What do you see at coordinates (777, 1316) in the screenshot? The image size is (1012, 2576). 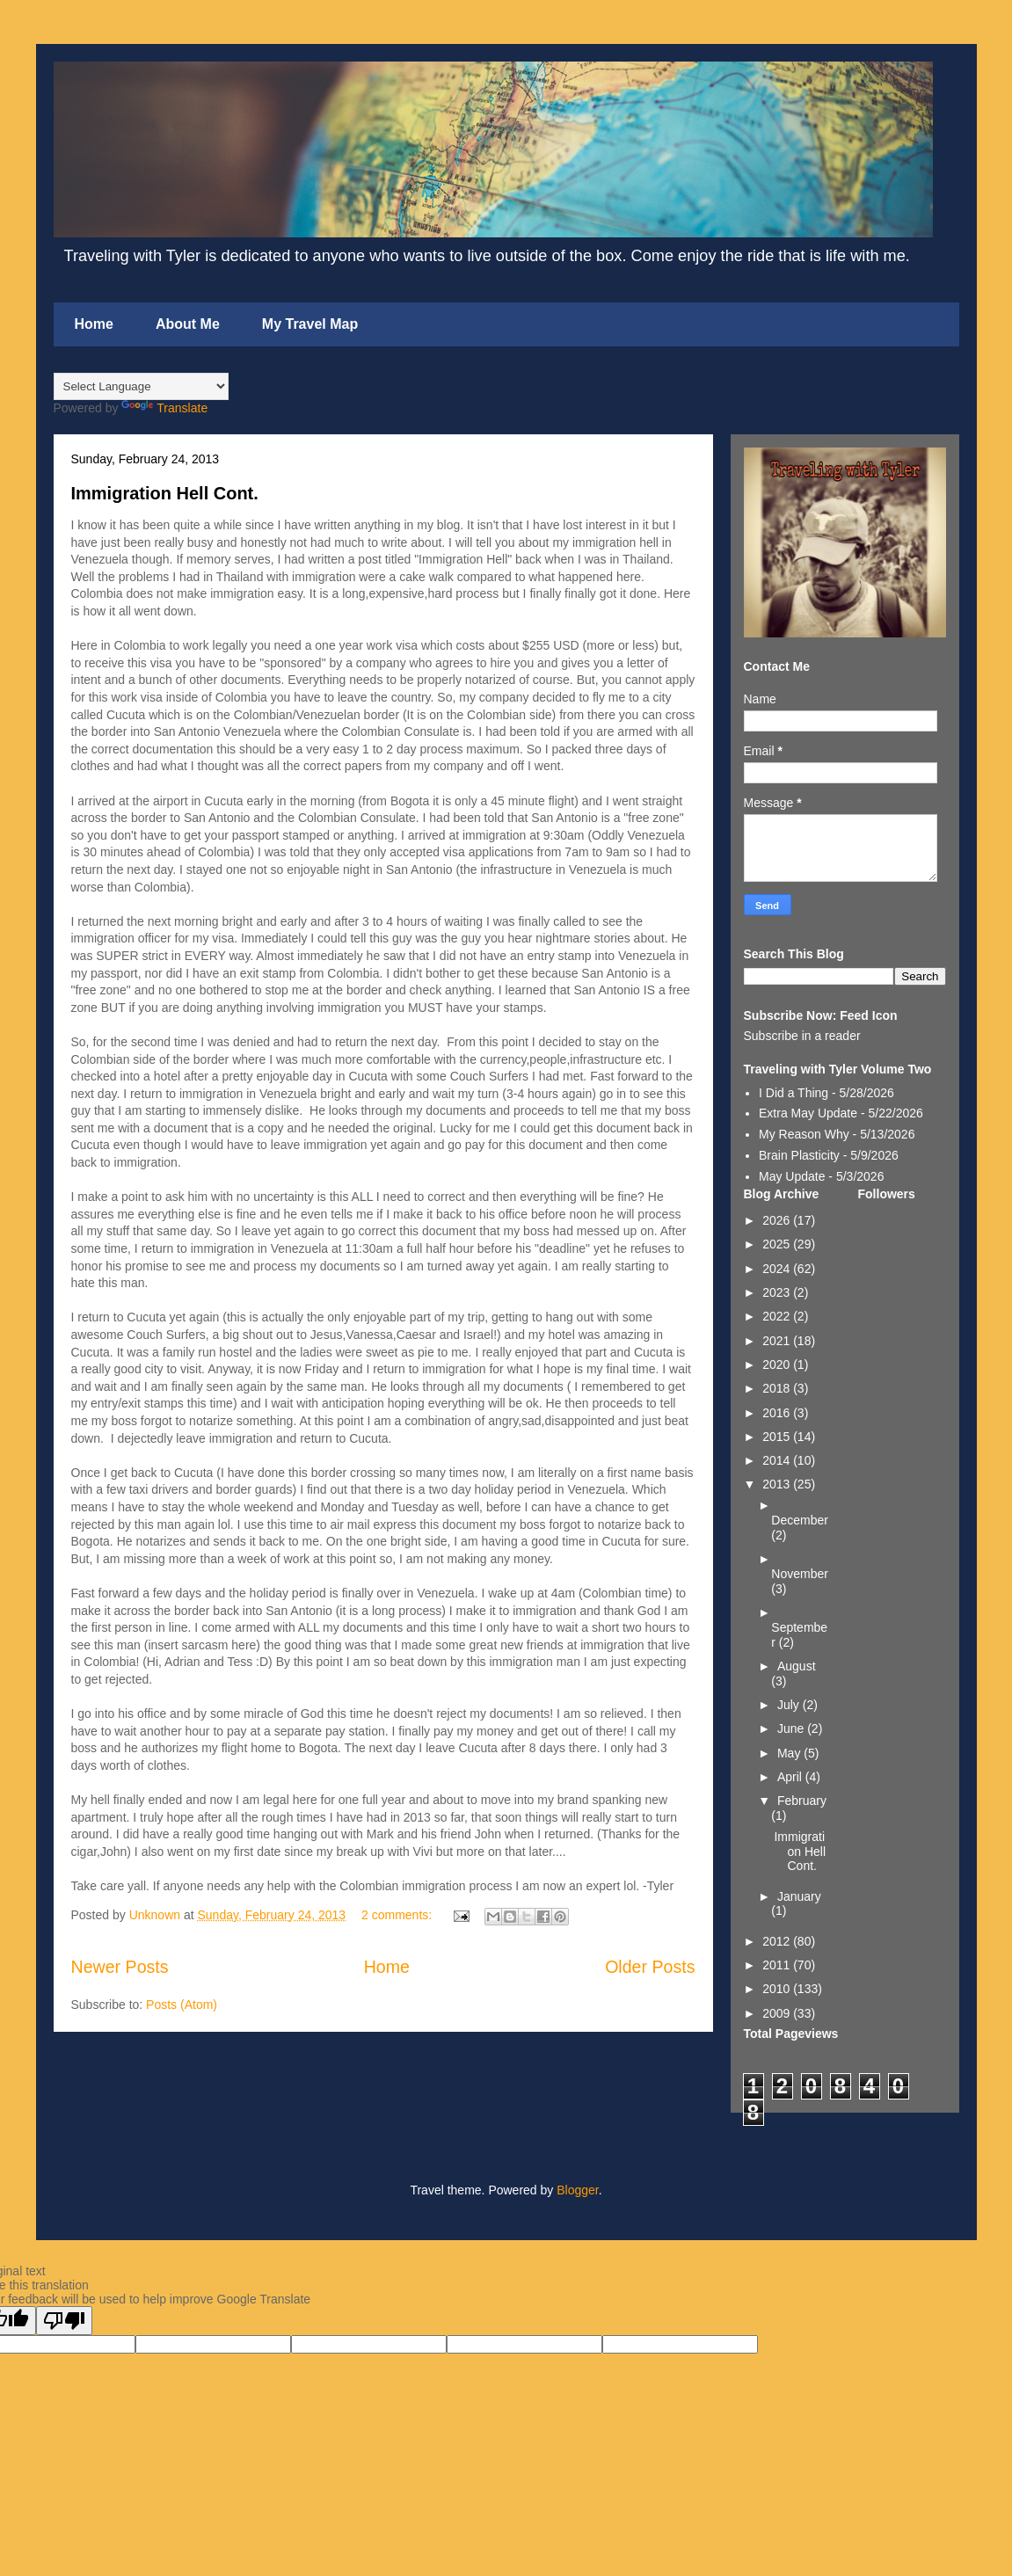 I see `2022` at bounding box center [777, 1316].